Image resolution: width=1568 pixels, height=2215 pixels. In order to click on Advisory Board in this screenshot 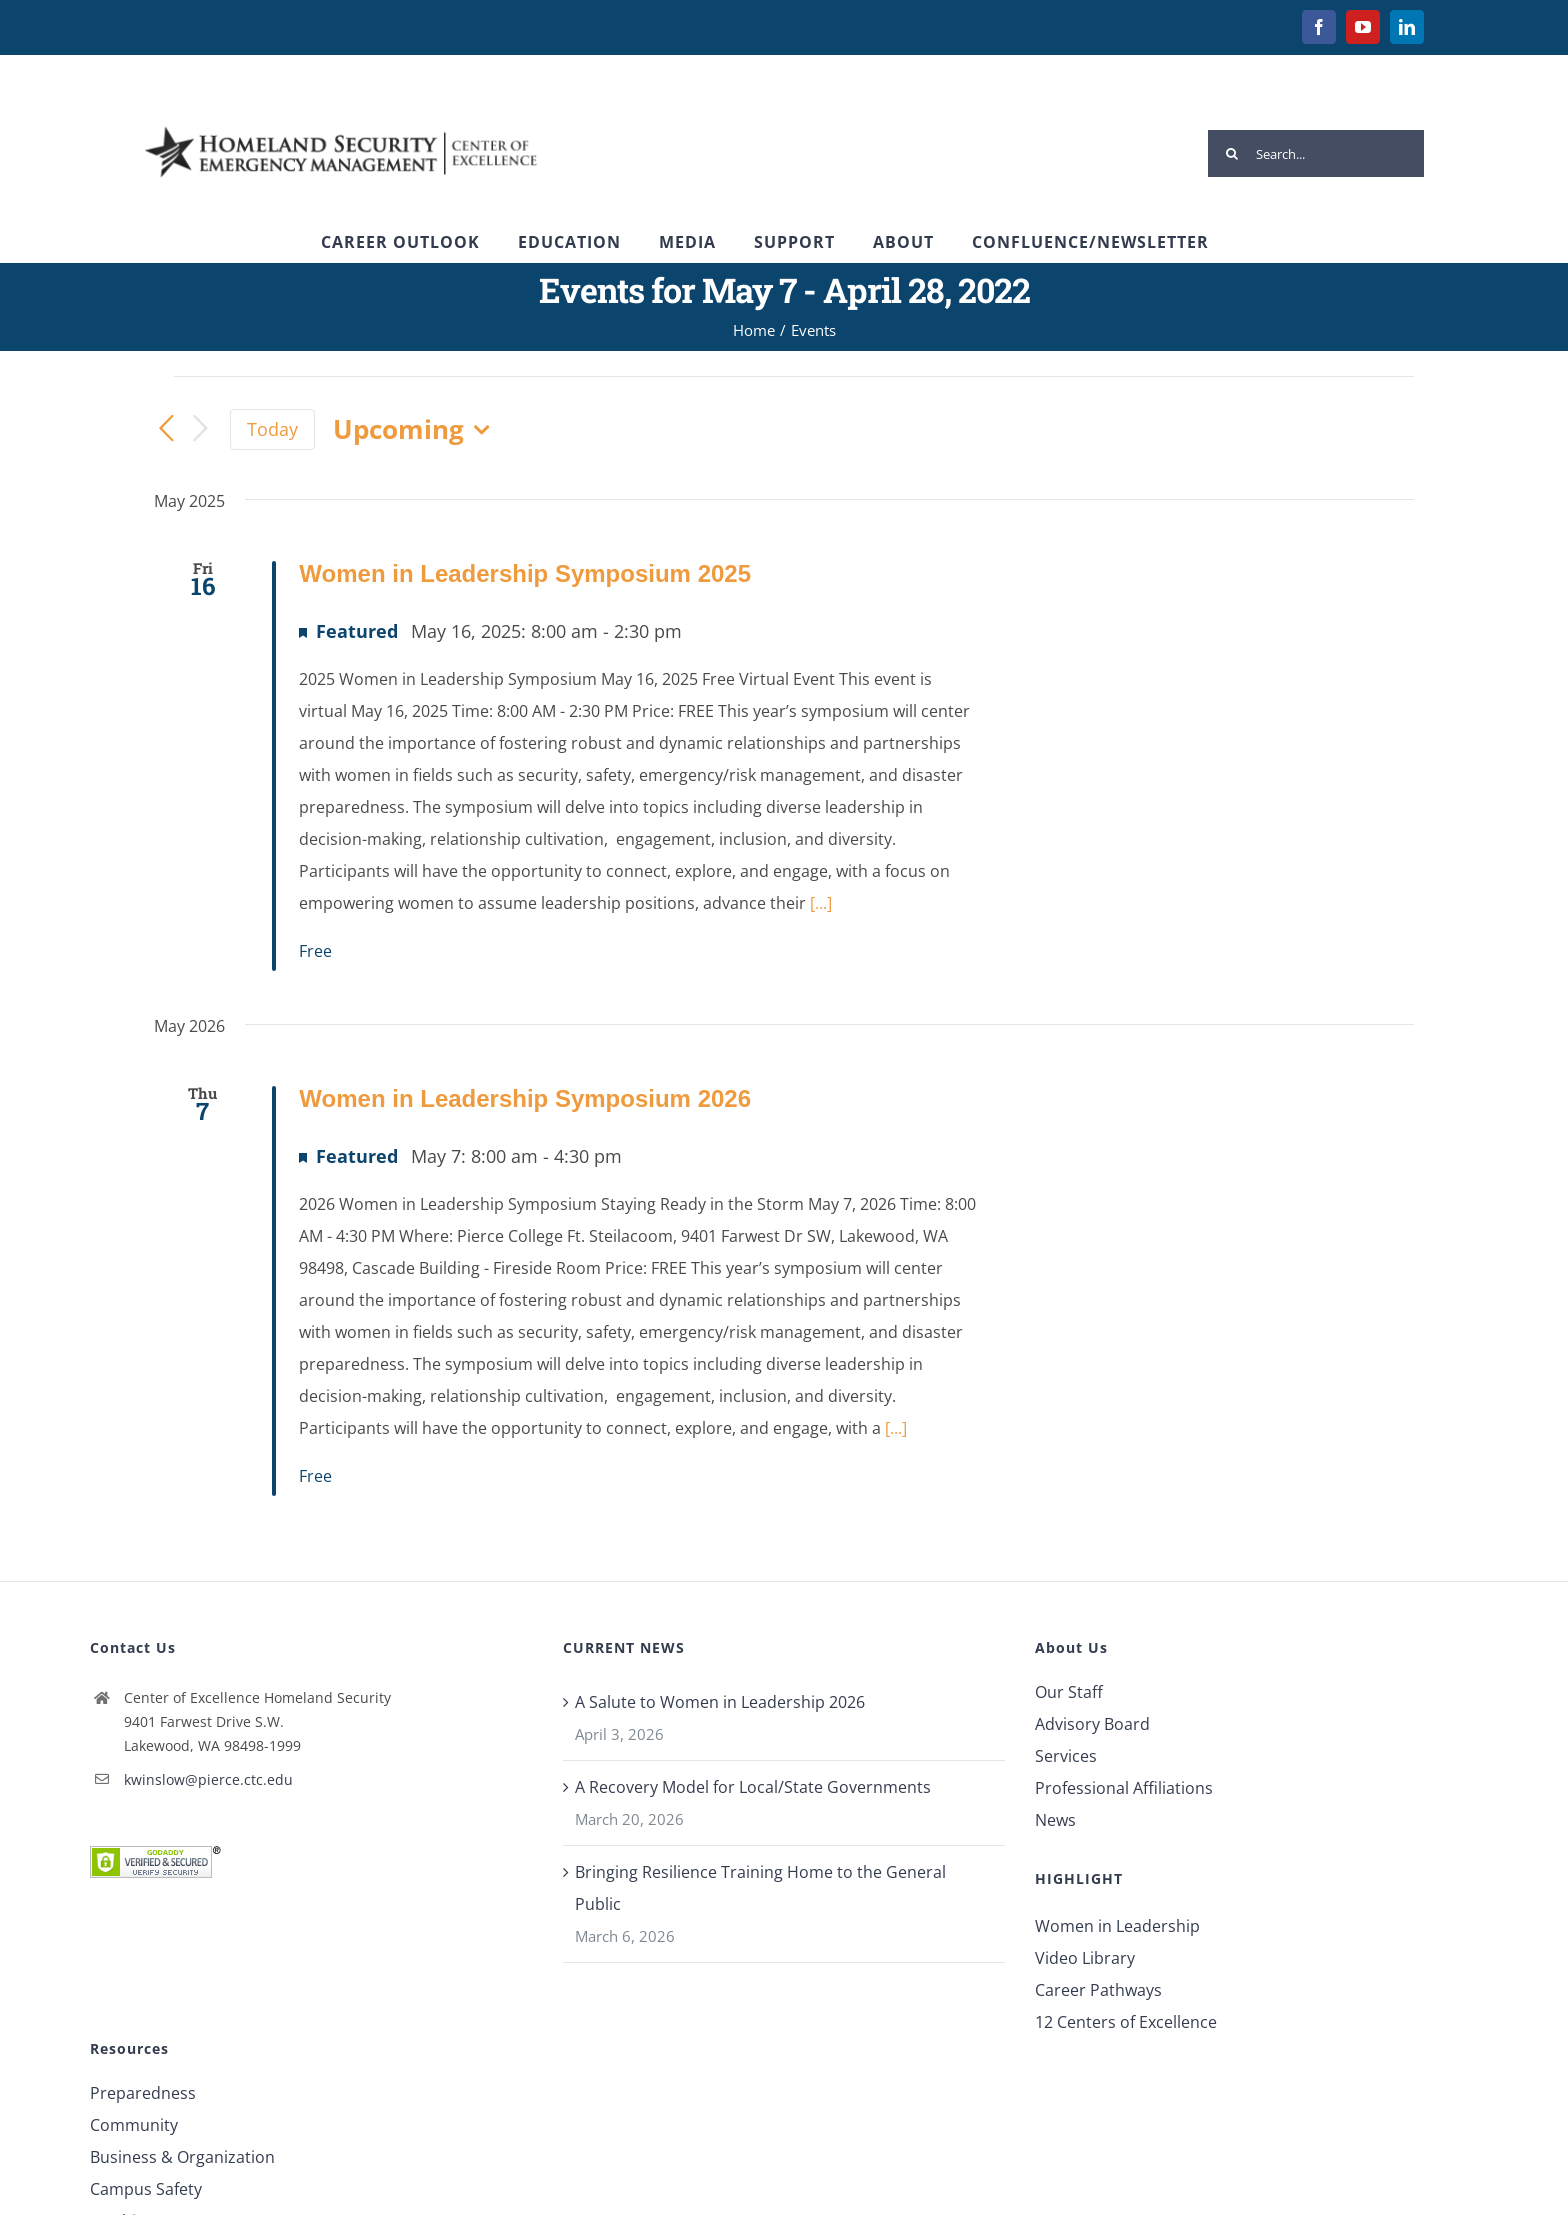, I will do `click(1092, 1724)`.